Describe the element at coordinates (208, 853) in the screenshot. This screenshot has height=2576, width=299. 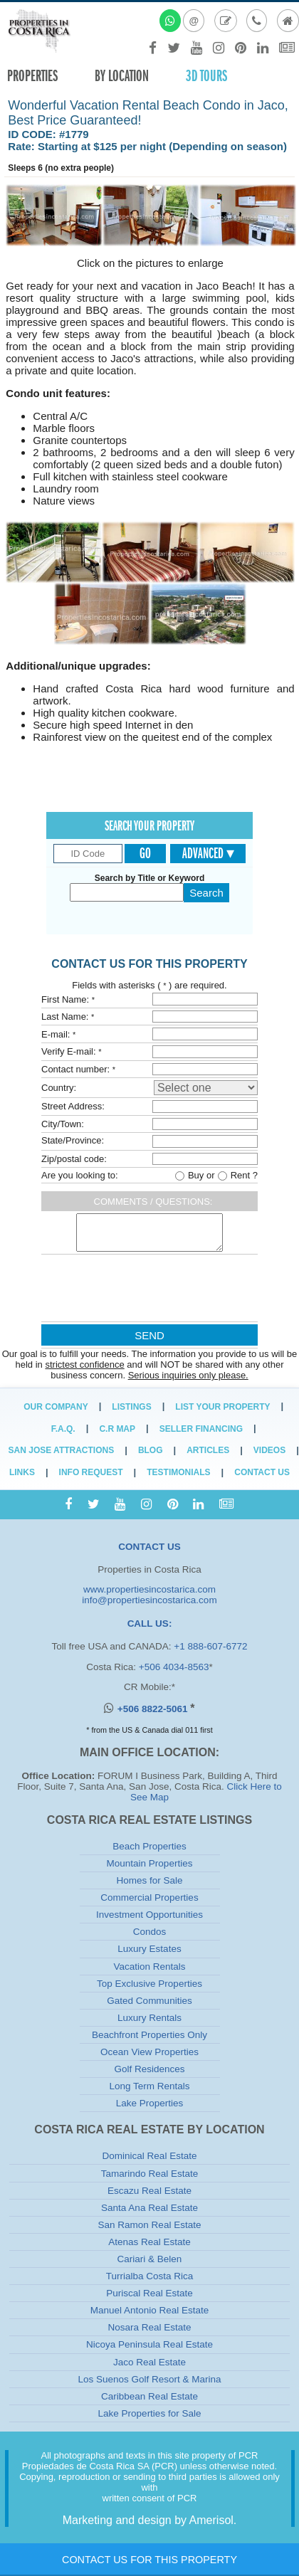
I see `Advanced ▾` at that location.